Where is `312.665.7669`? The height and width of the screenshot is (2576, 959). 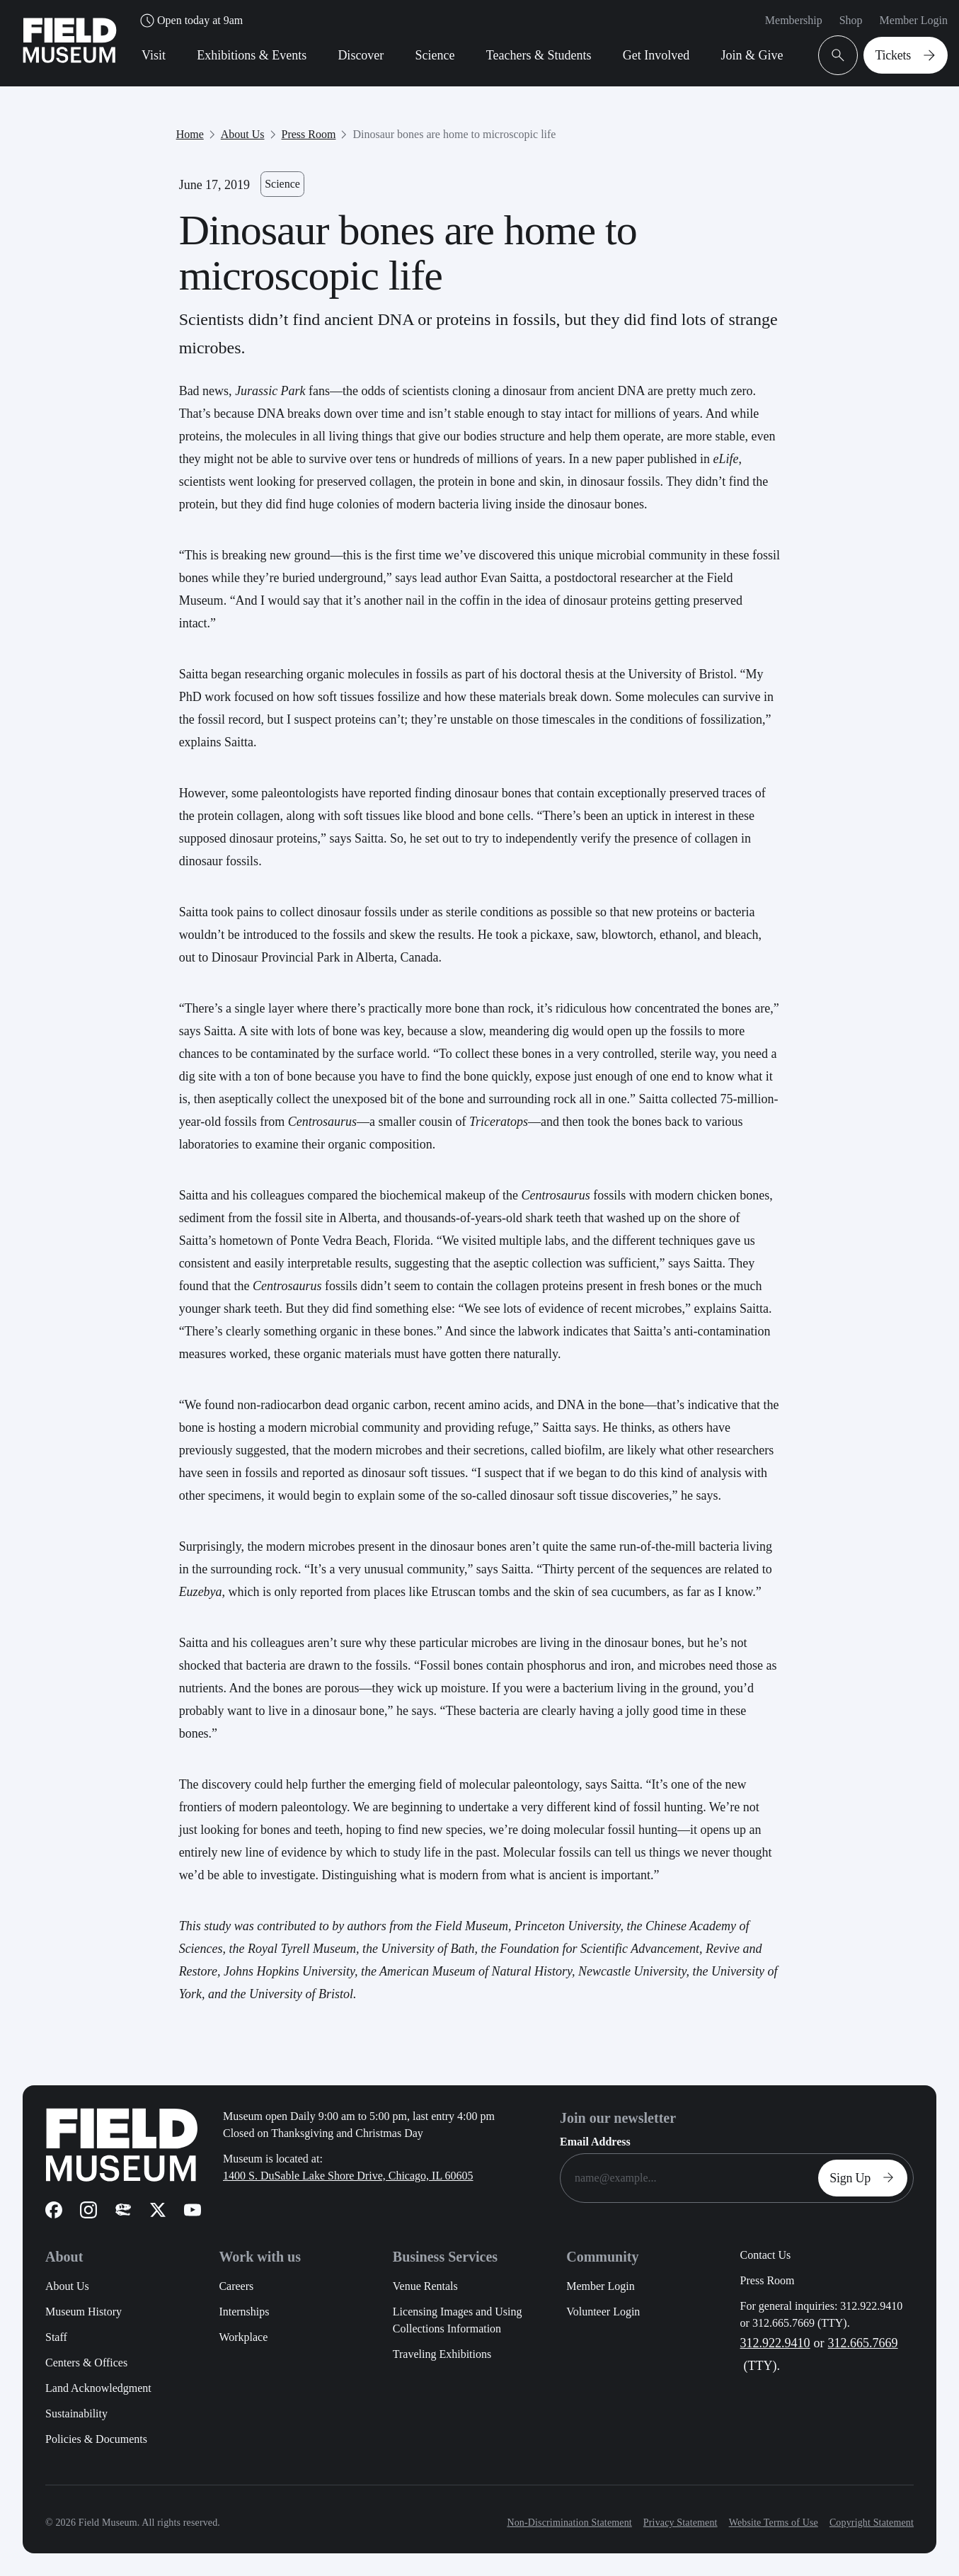 312.665.7669 is located at coordinates (863, 2343).